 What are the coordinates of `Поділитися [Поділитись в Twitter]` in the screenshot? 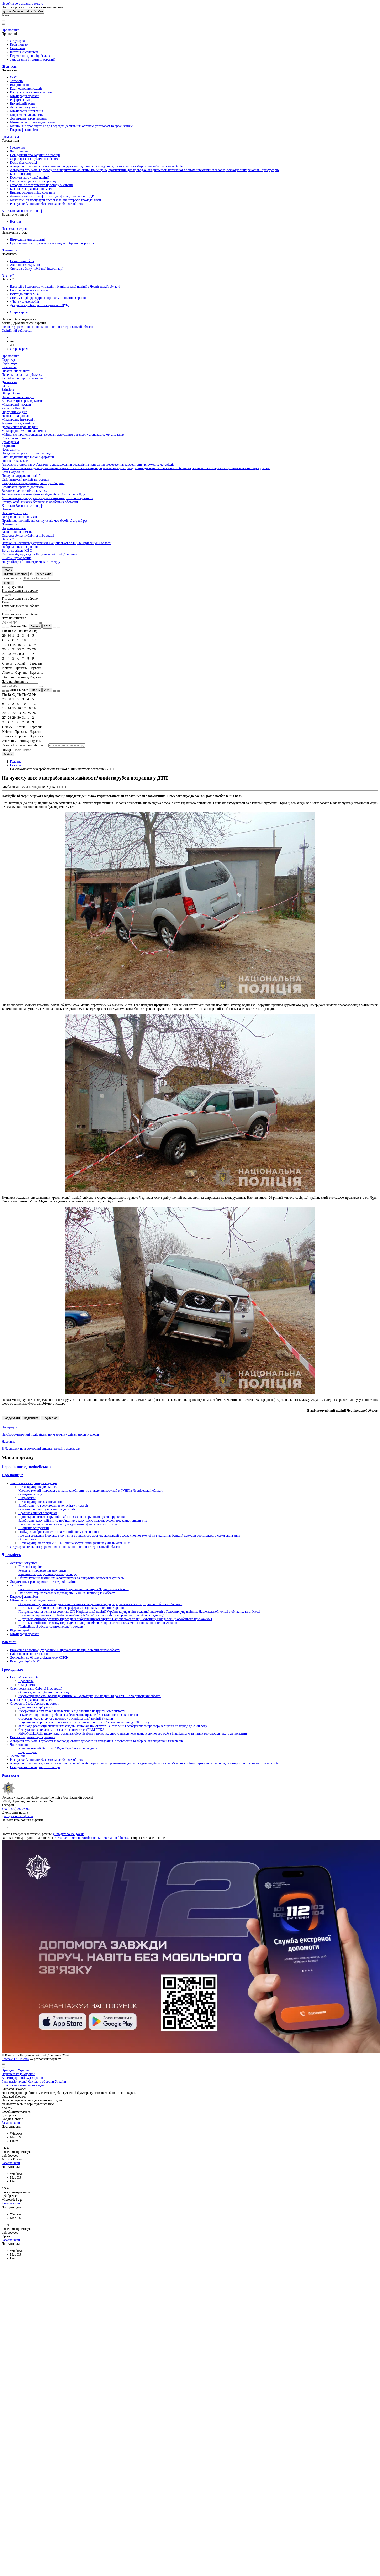 It's located at (50, 1418).